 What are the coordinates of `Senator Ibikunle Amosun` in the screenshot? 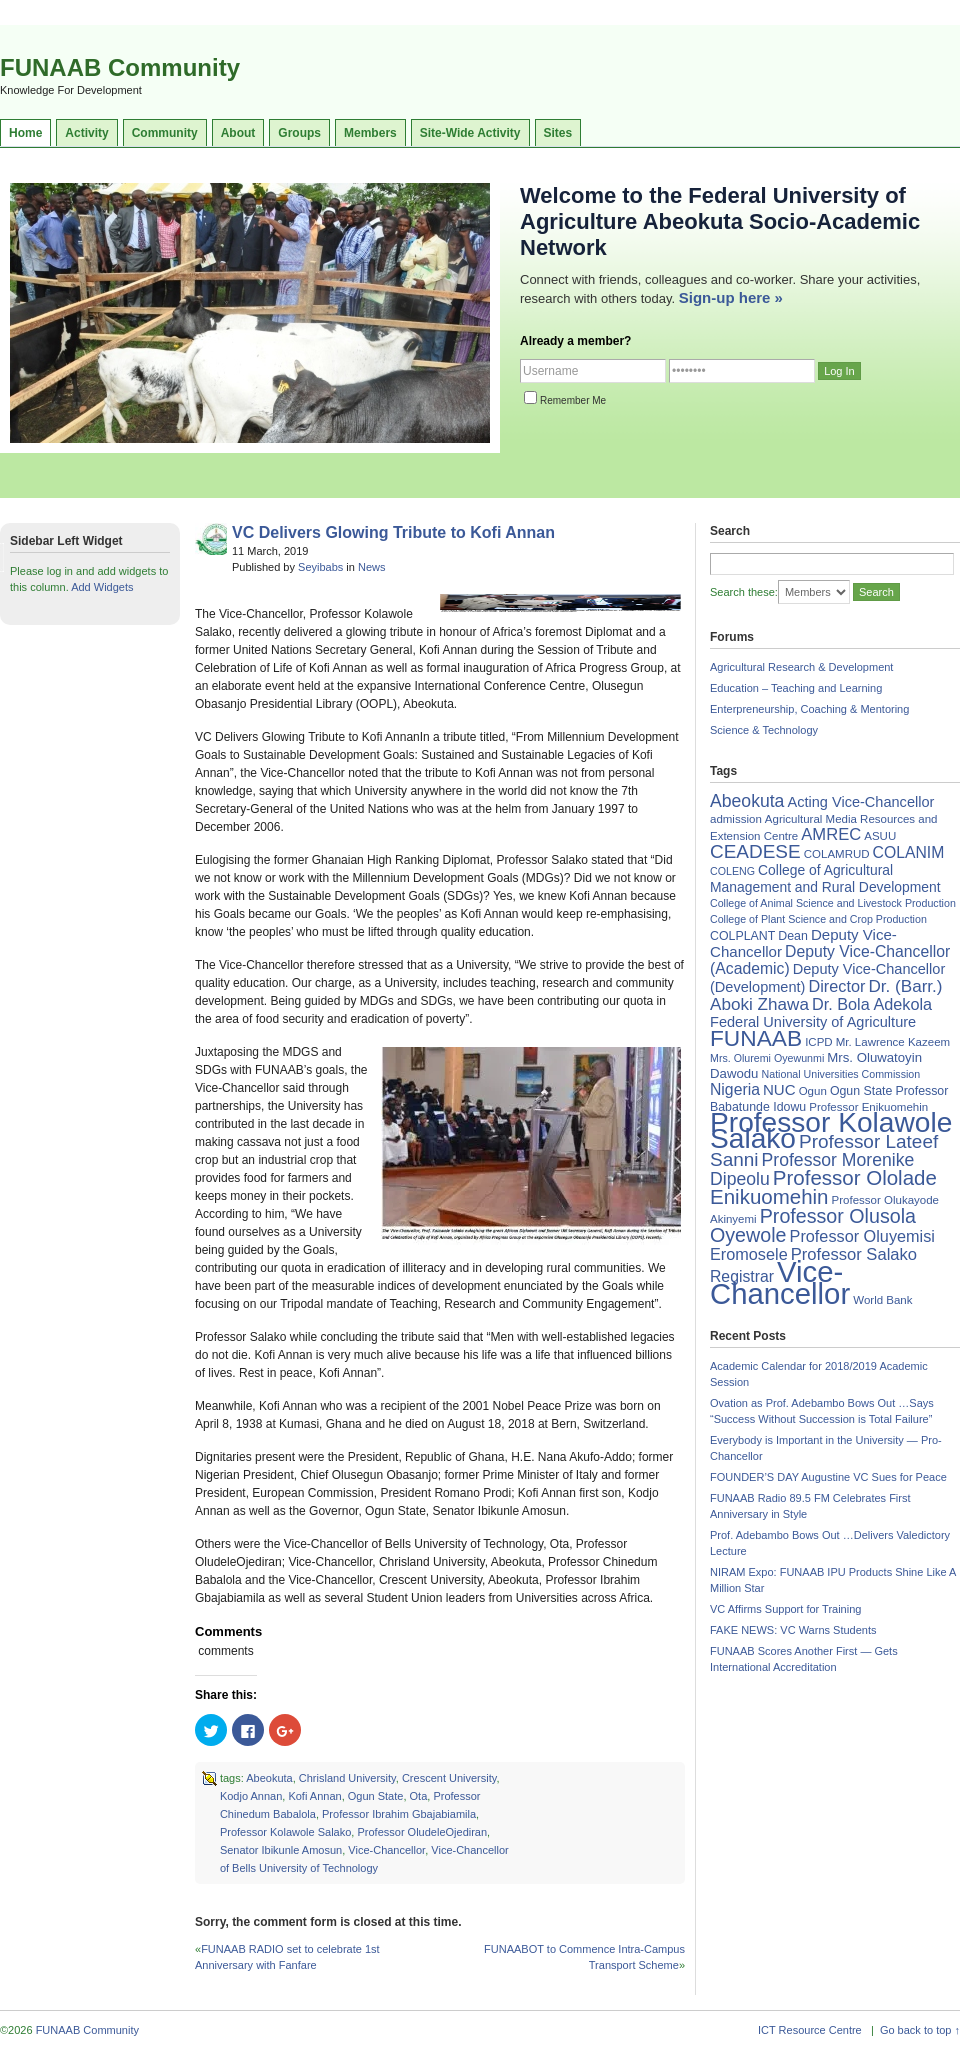 It's located at (281, 1850).